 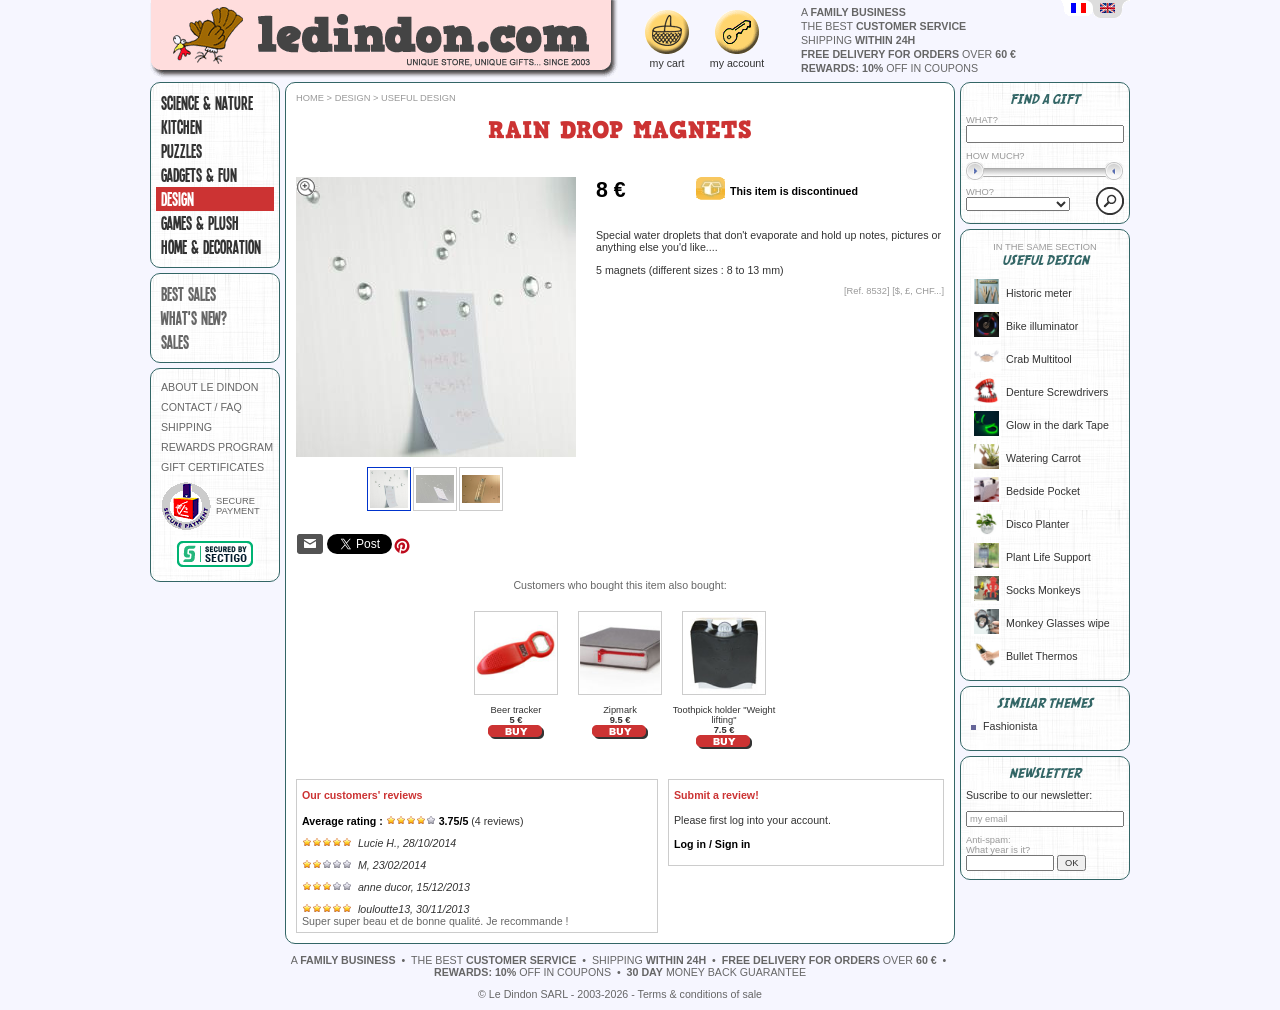 I want to click on ABOUT LE DINDON, so click(x=210, y=387).